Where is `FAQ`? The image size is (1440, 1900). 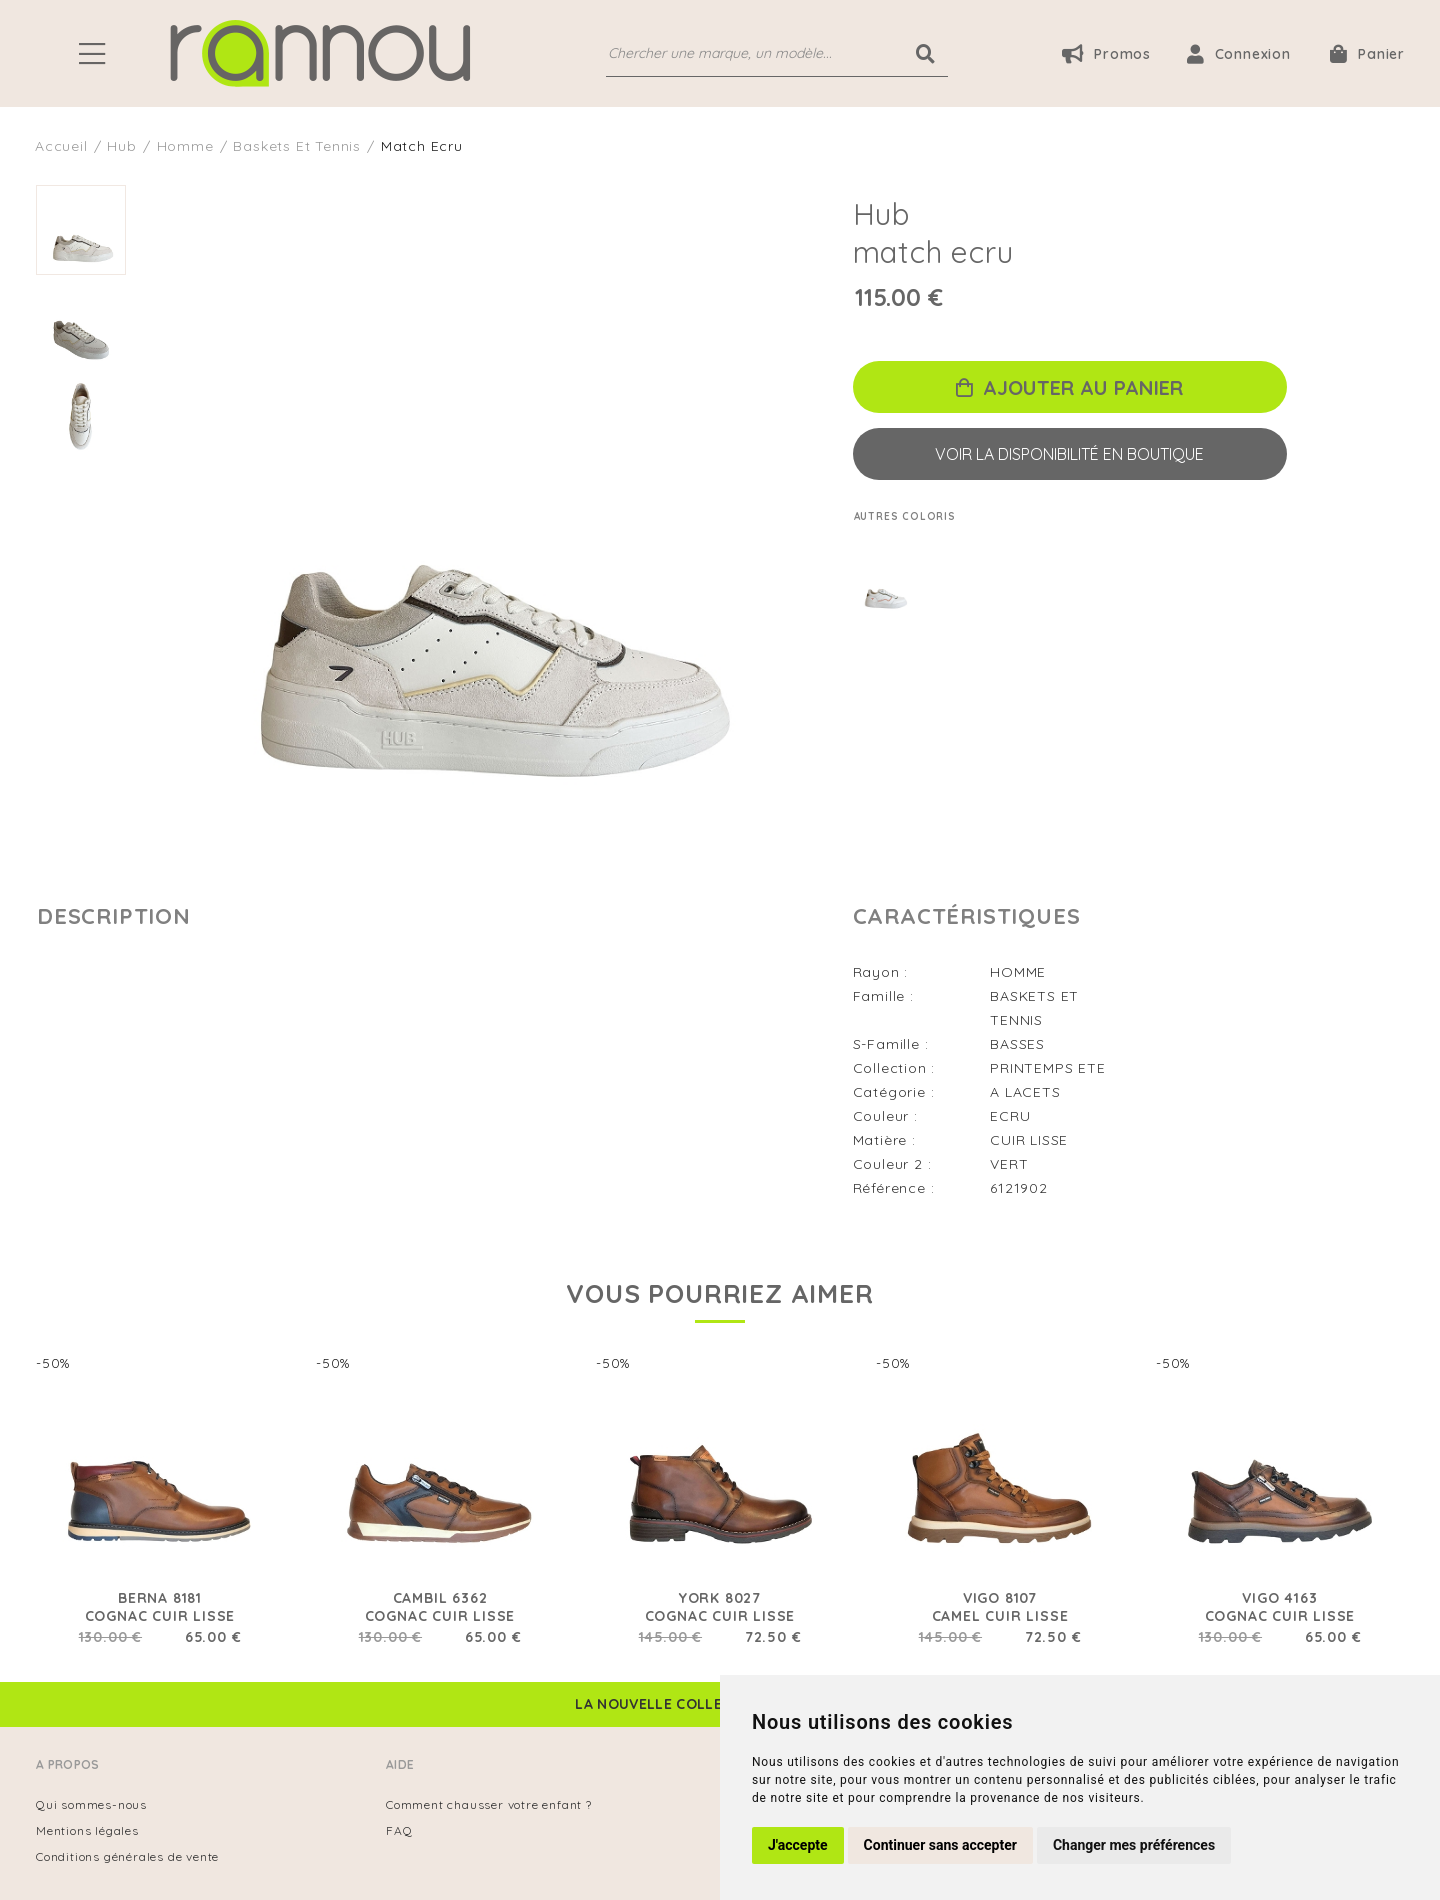
FAQ is located at coordinates (399, 1830).